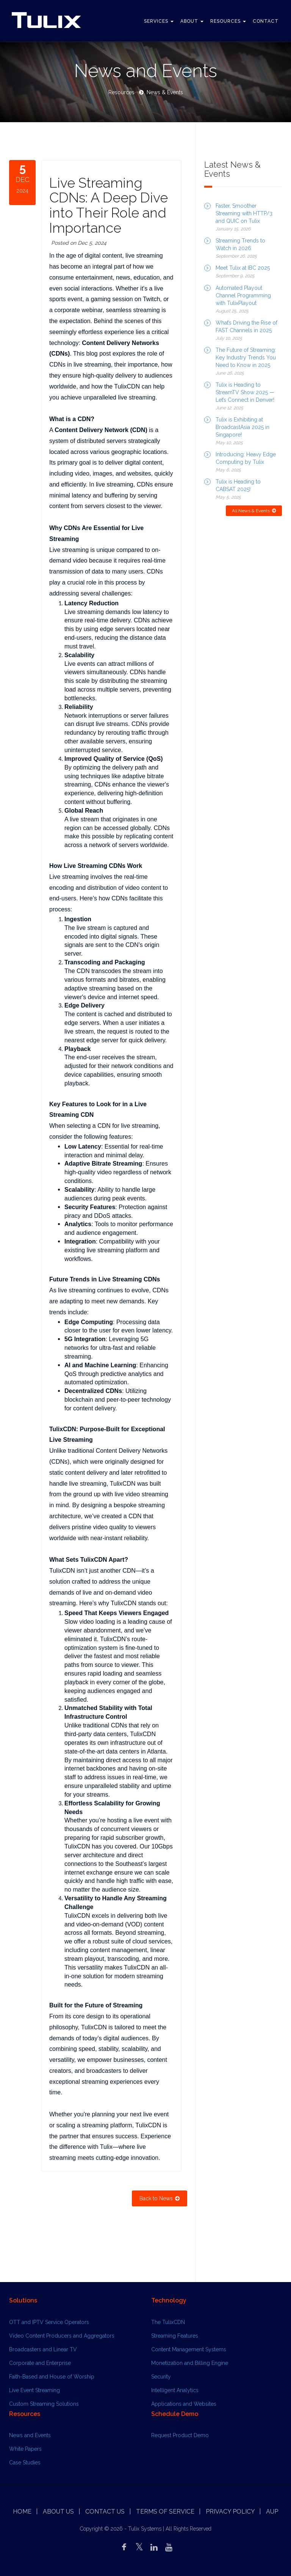 Image resolution: width=291 pixels, height=2576 pixels. Describe the element at coordinates (25, 2511) in the screenshot. I see `Home |` at that location.